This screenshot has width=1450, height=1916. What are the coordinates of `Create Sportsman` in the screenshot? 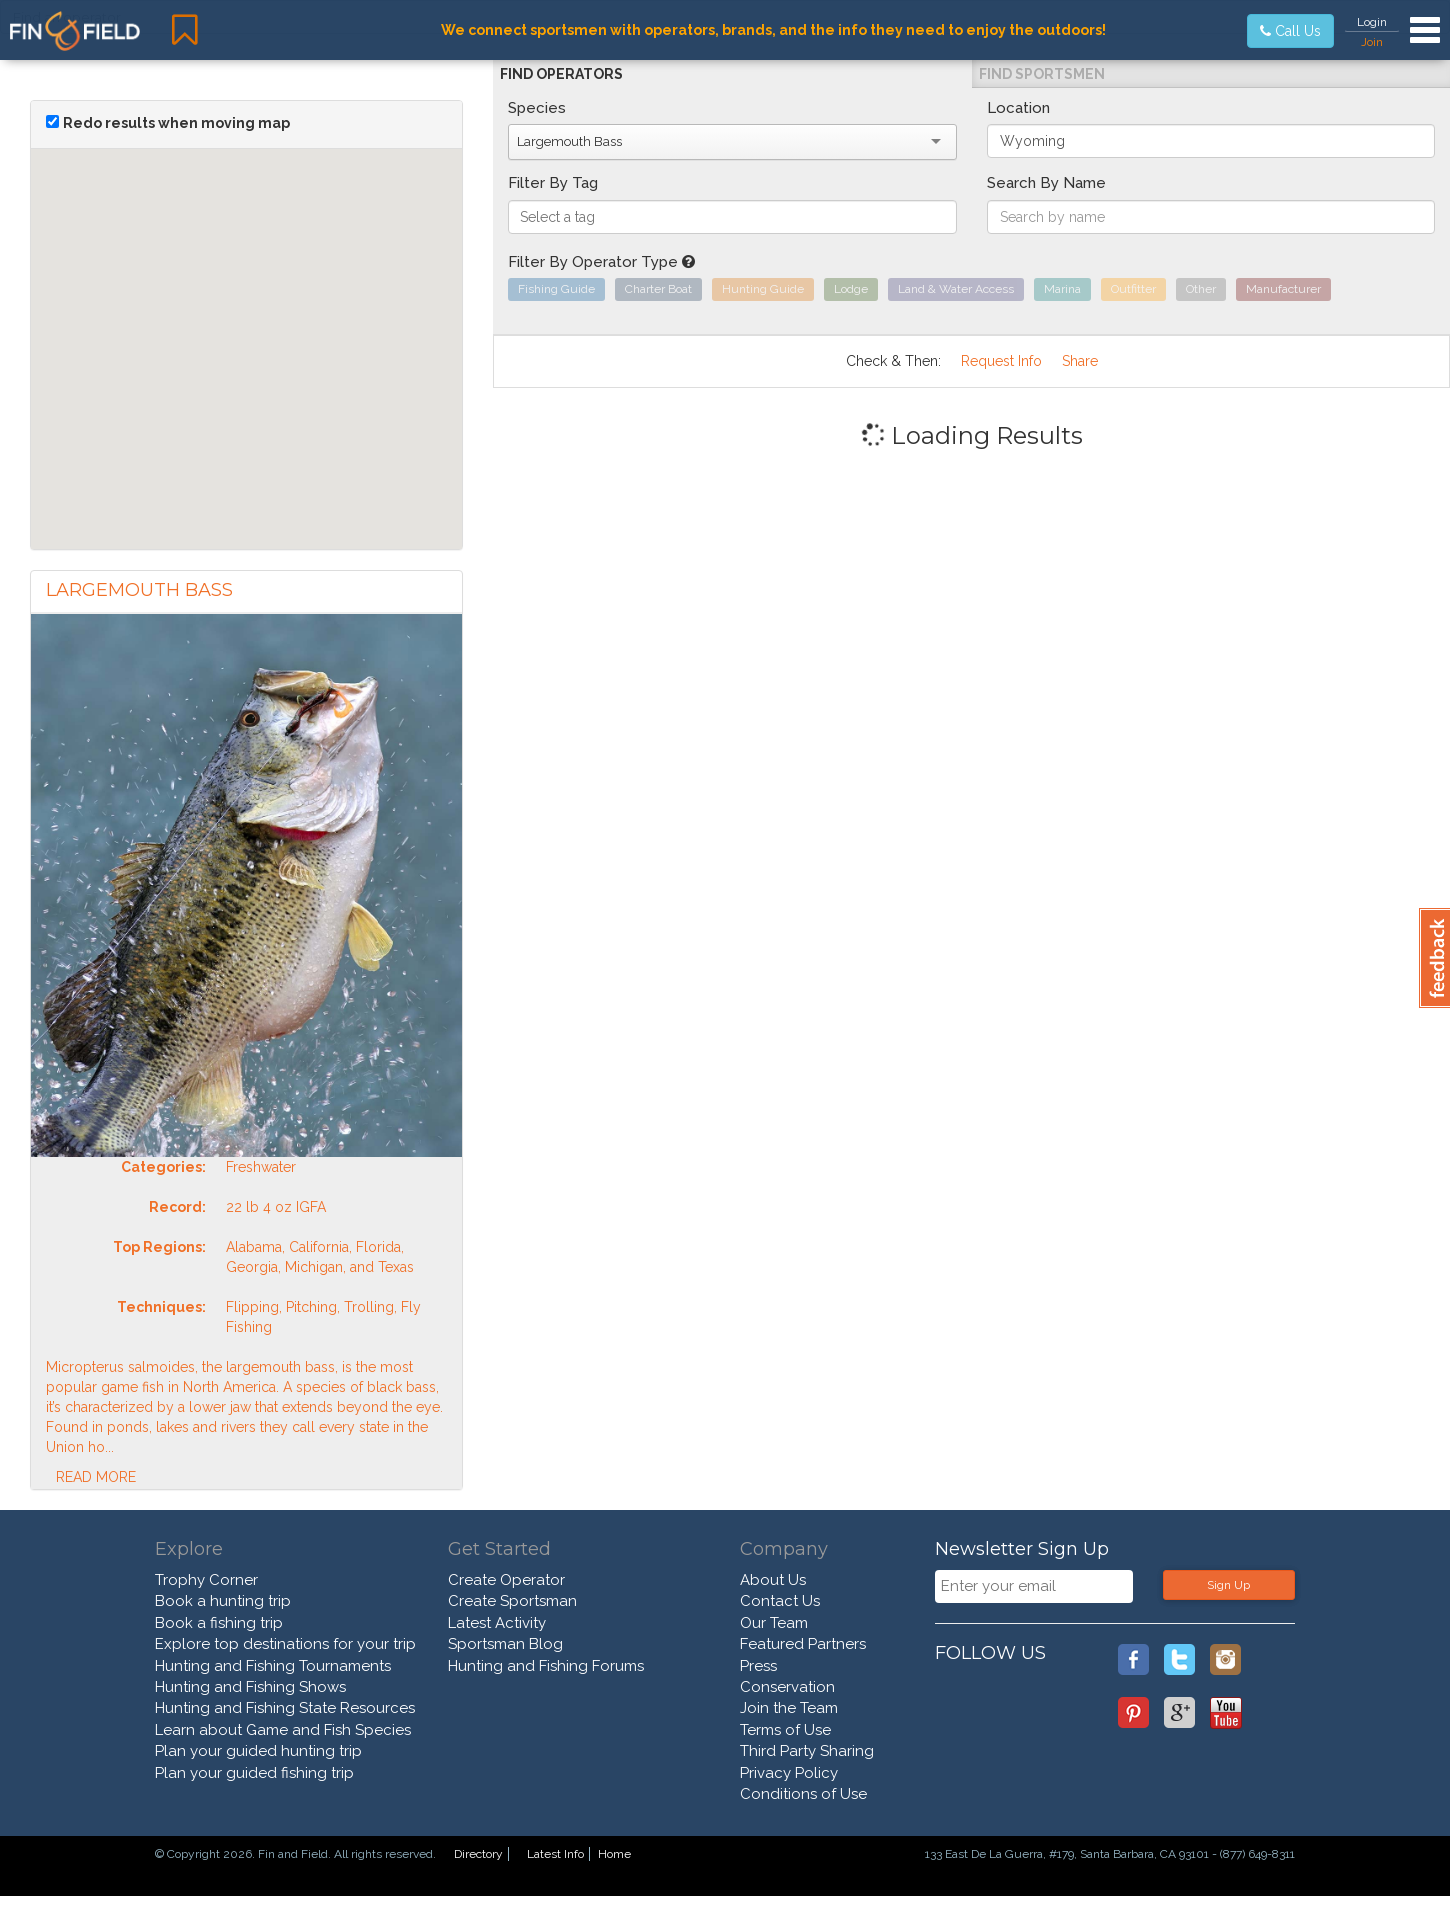 It's located at (512, 1601).